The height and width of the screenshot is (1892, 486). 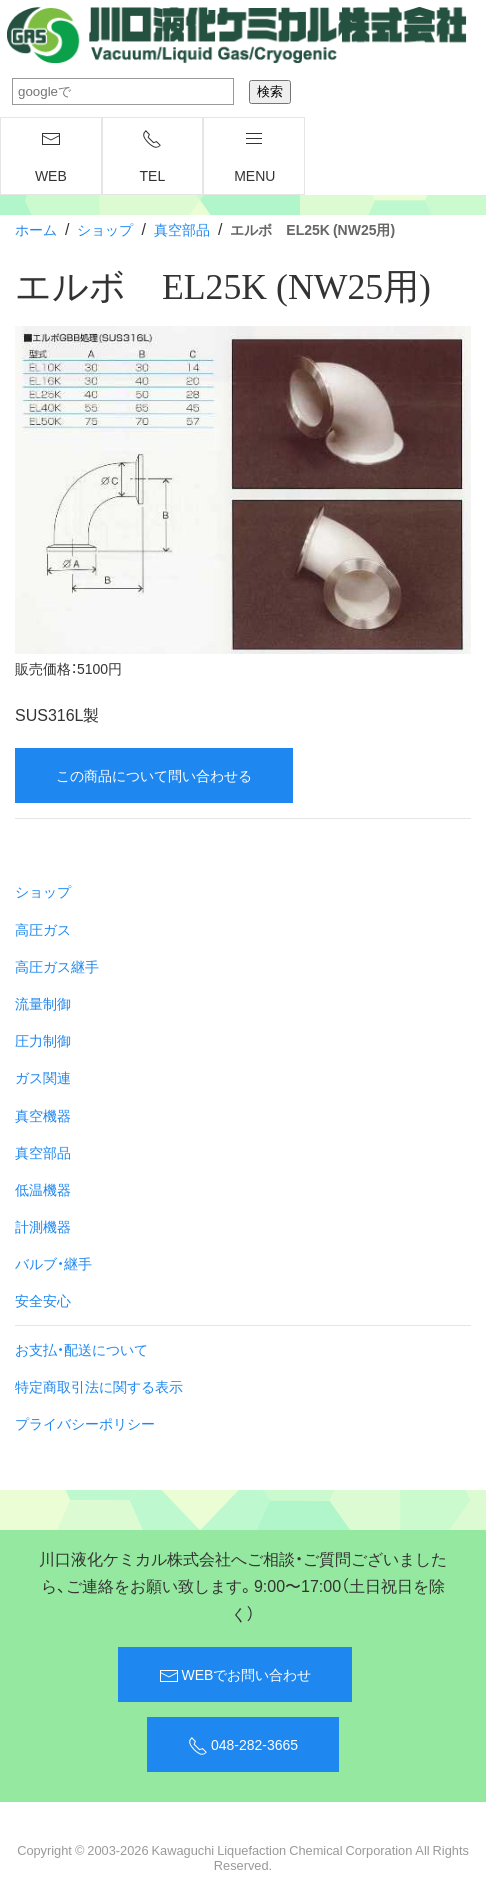 What do you see at coordinates (153, 157) in the screenshot?
I see `TEL` at bounding box center [153, 157].